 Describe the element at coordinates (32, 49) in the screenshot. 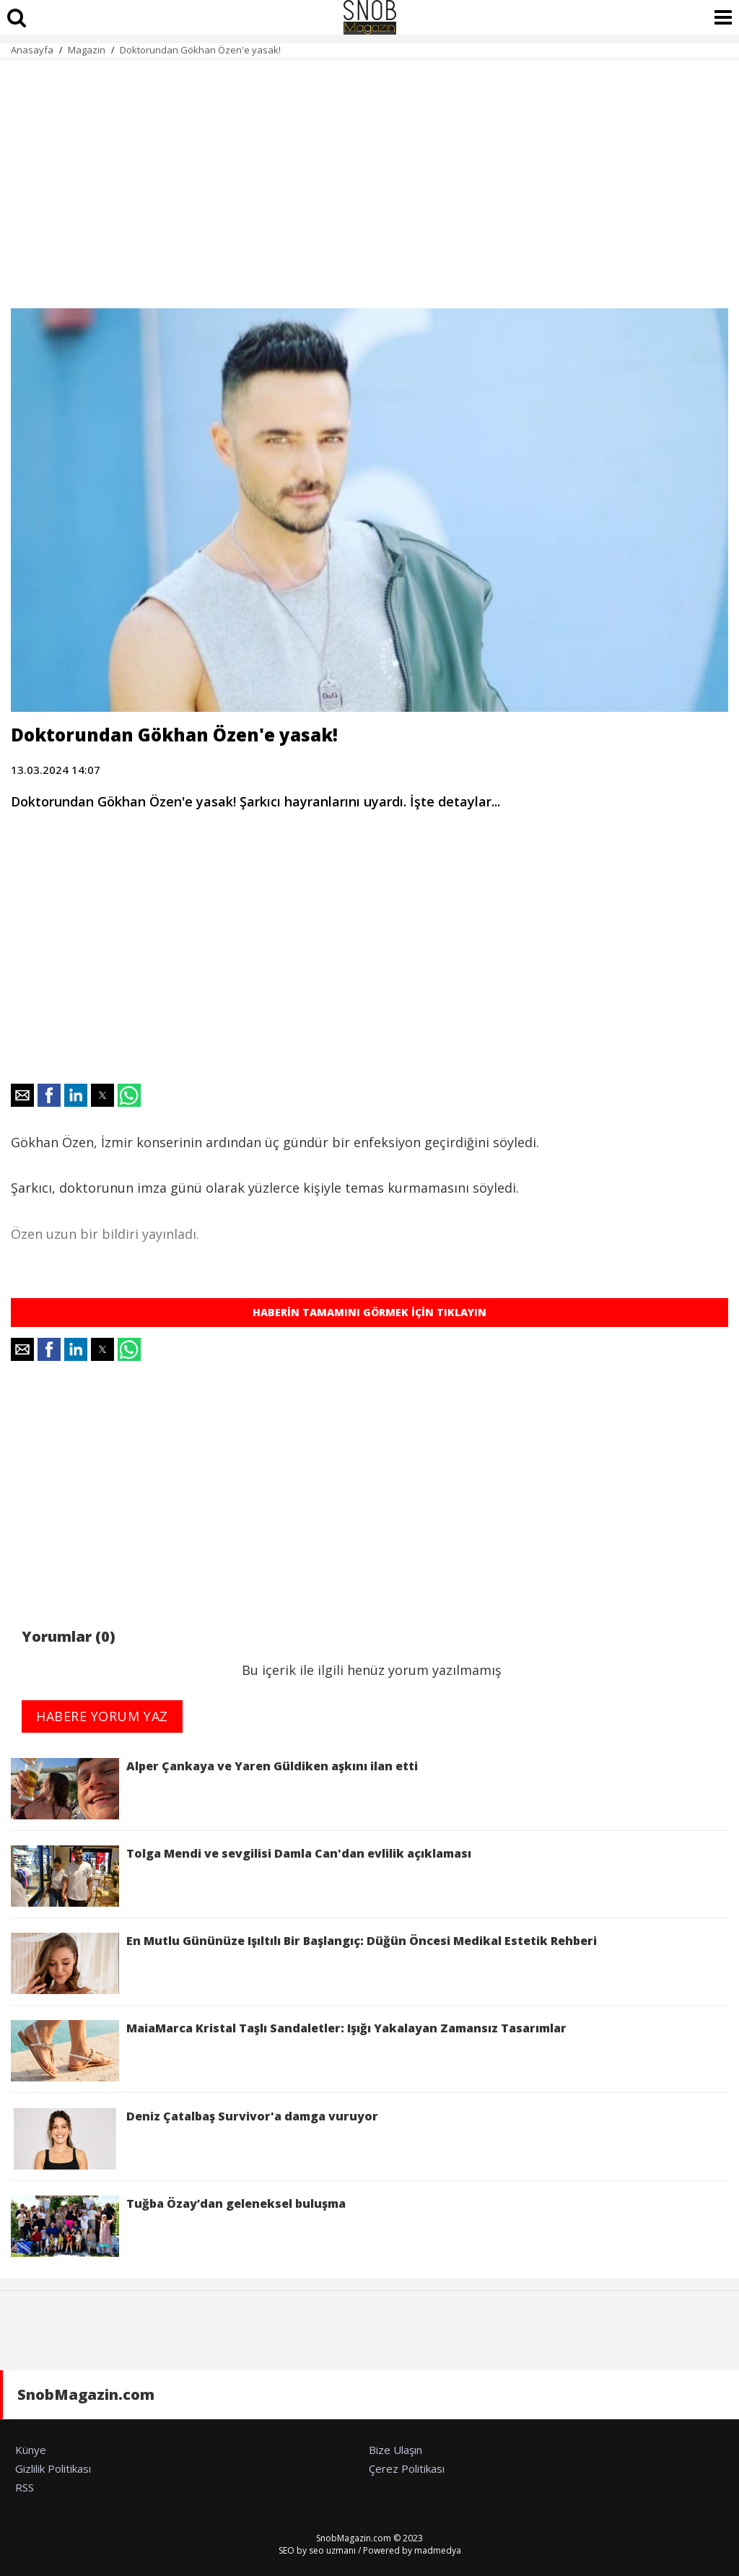

I see `Anasayfa` at that location.